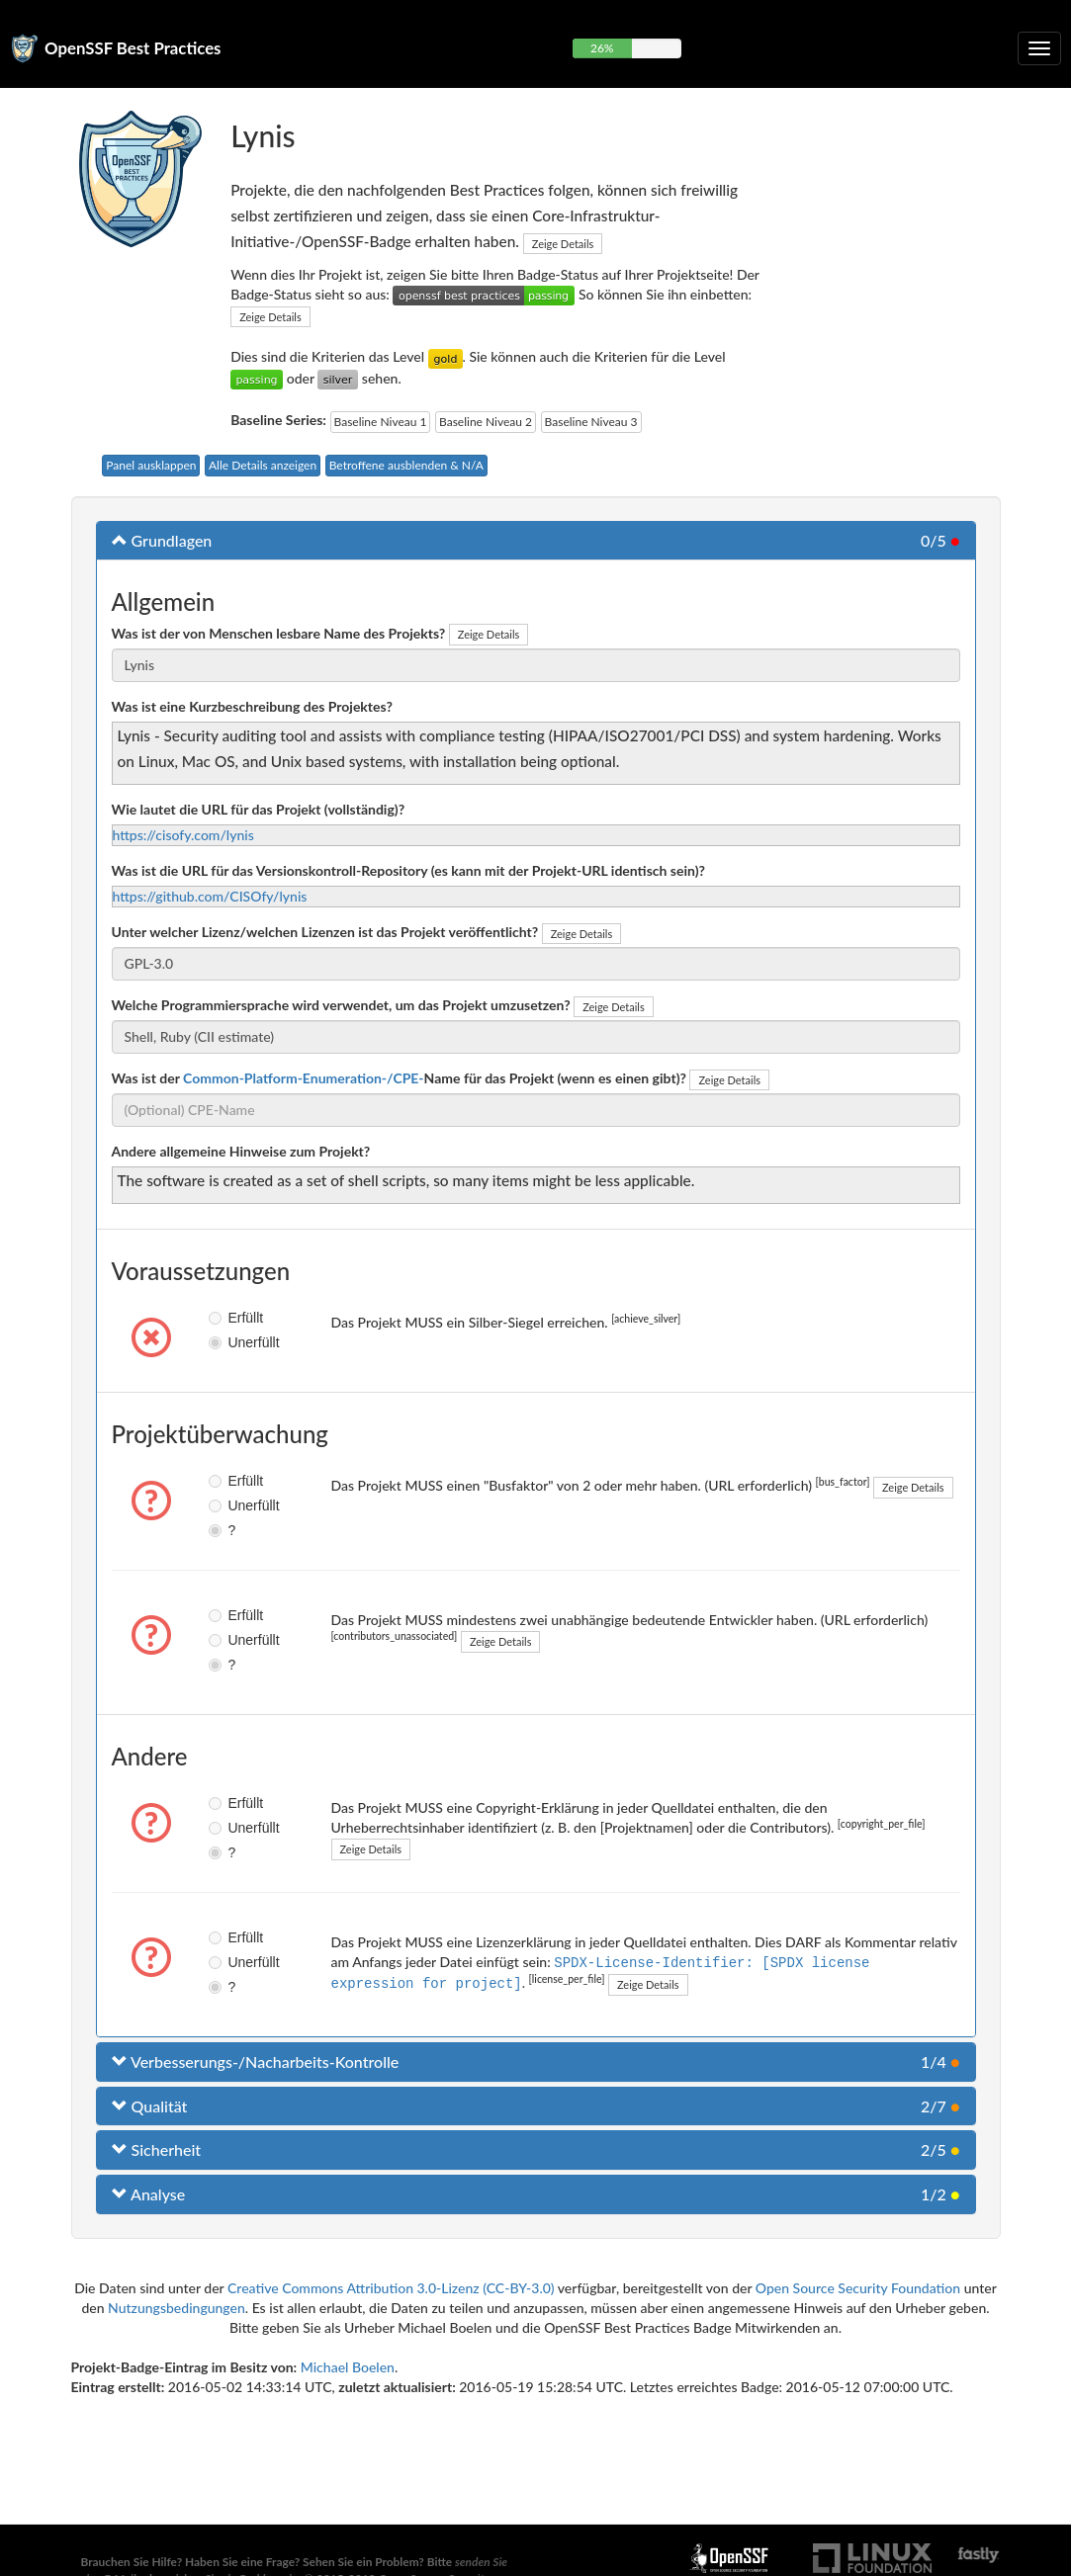 This screenshot has height=2576, width=1071. Describe the element at coordinates (406, 465) in the screenshot. I see `Betroffene ausblenden & N/A` at that location.